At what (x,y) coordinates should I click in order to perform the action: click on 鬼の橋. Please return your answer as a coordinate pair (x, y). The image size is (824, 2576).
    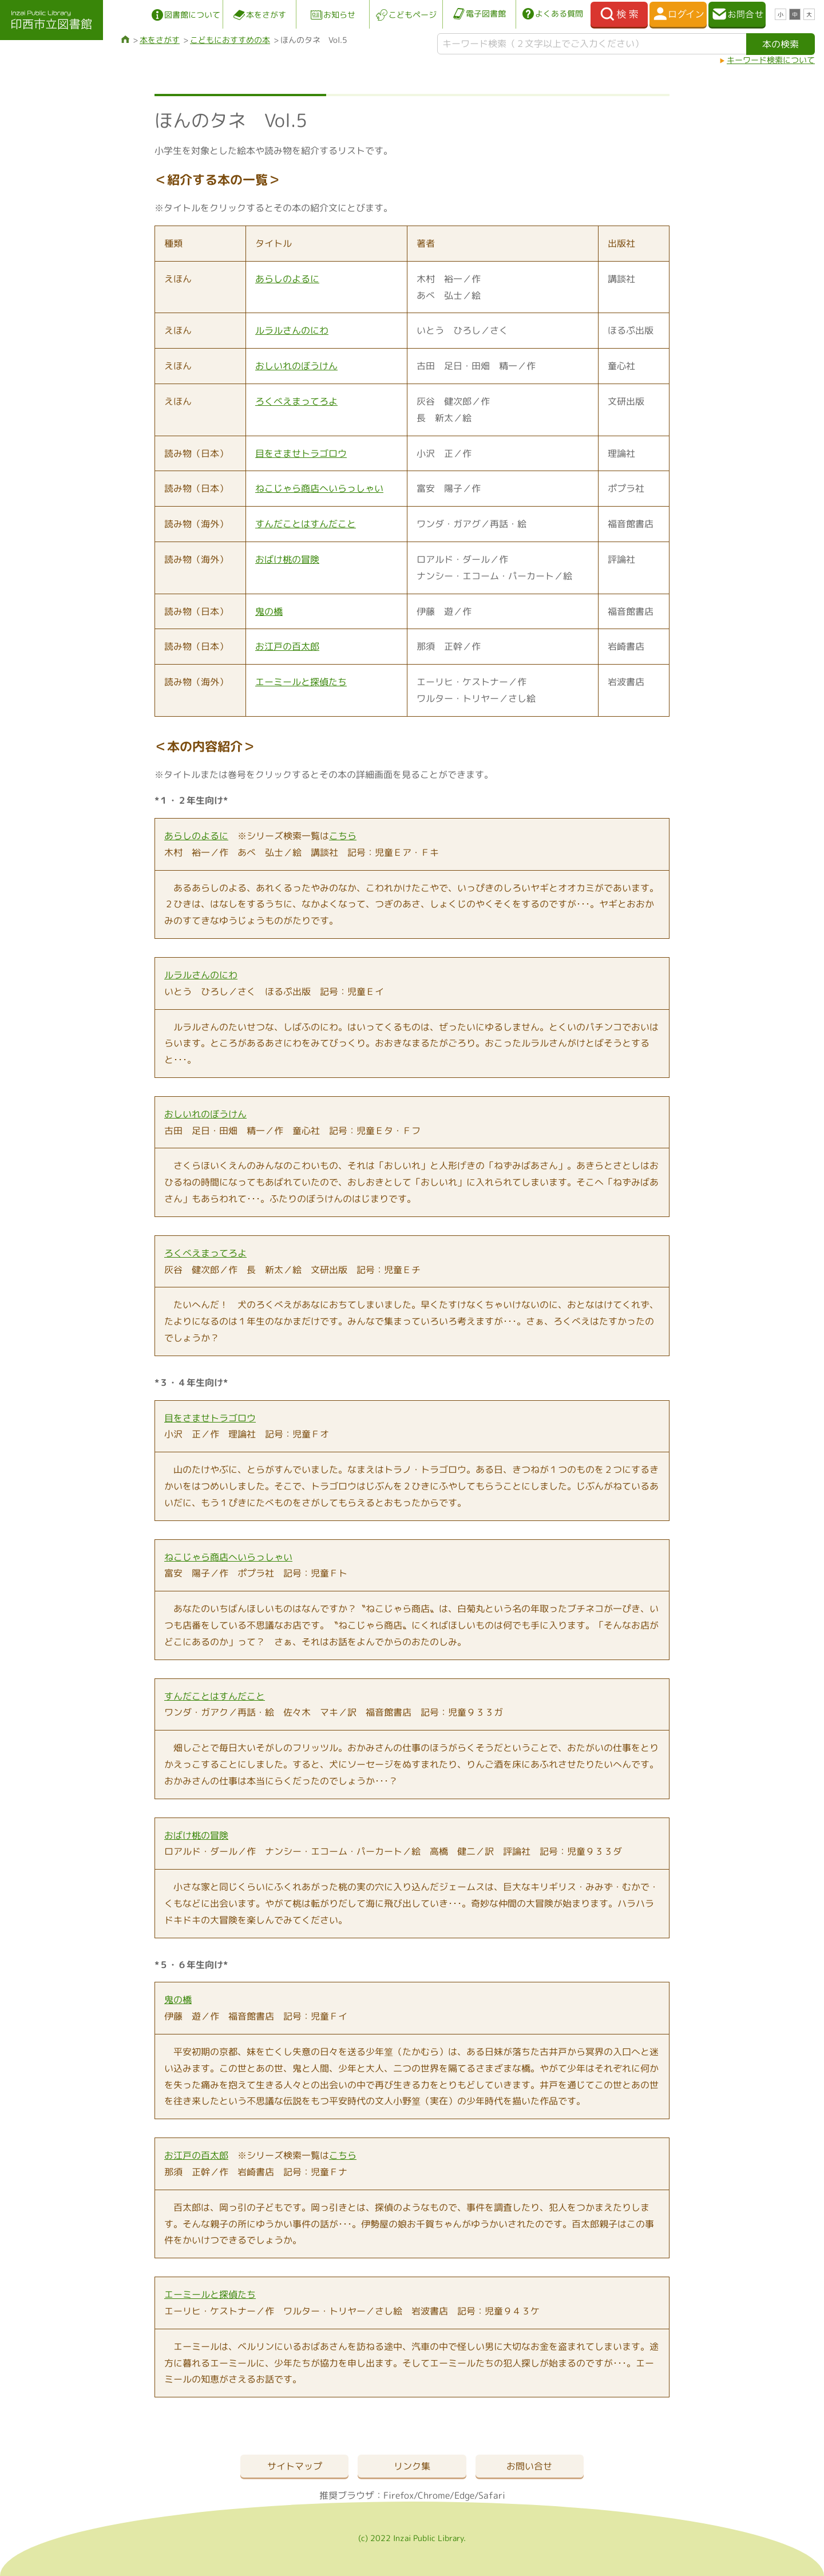
    Looking at the image, I should click on (269, 611).